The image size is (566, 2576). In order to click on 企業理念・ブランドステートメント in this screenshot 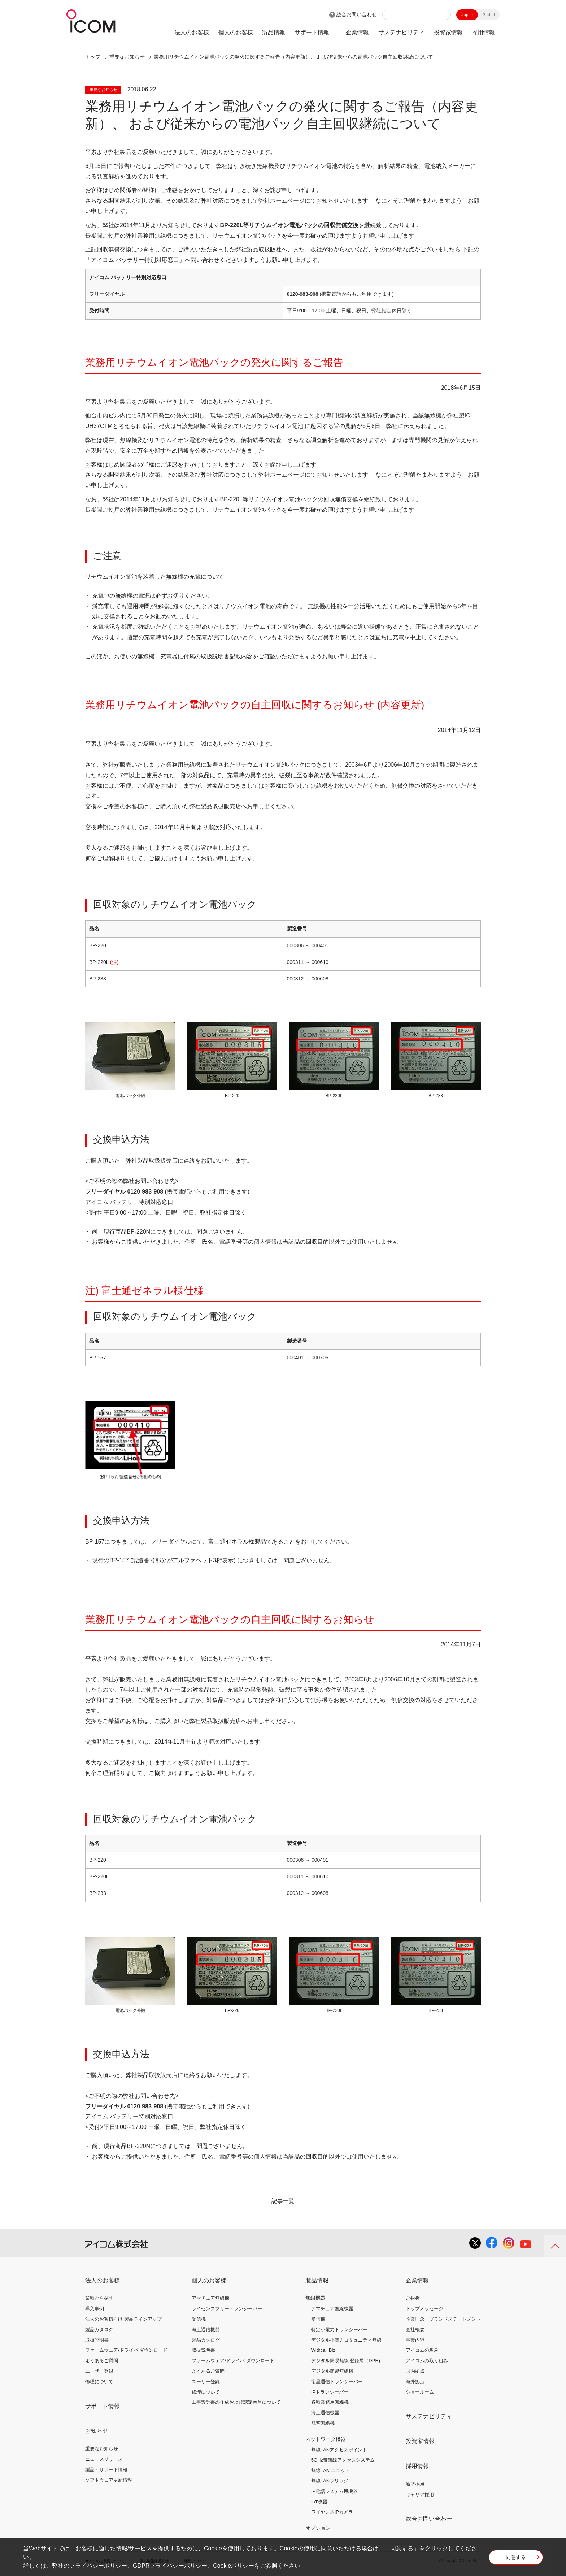, I will do `click(443, 2319)`.